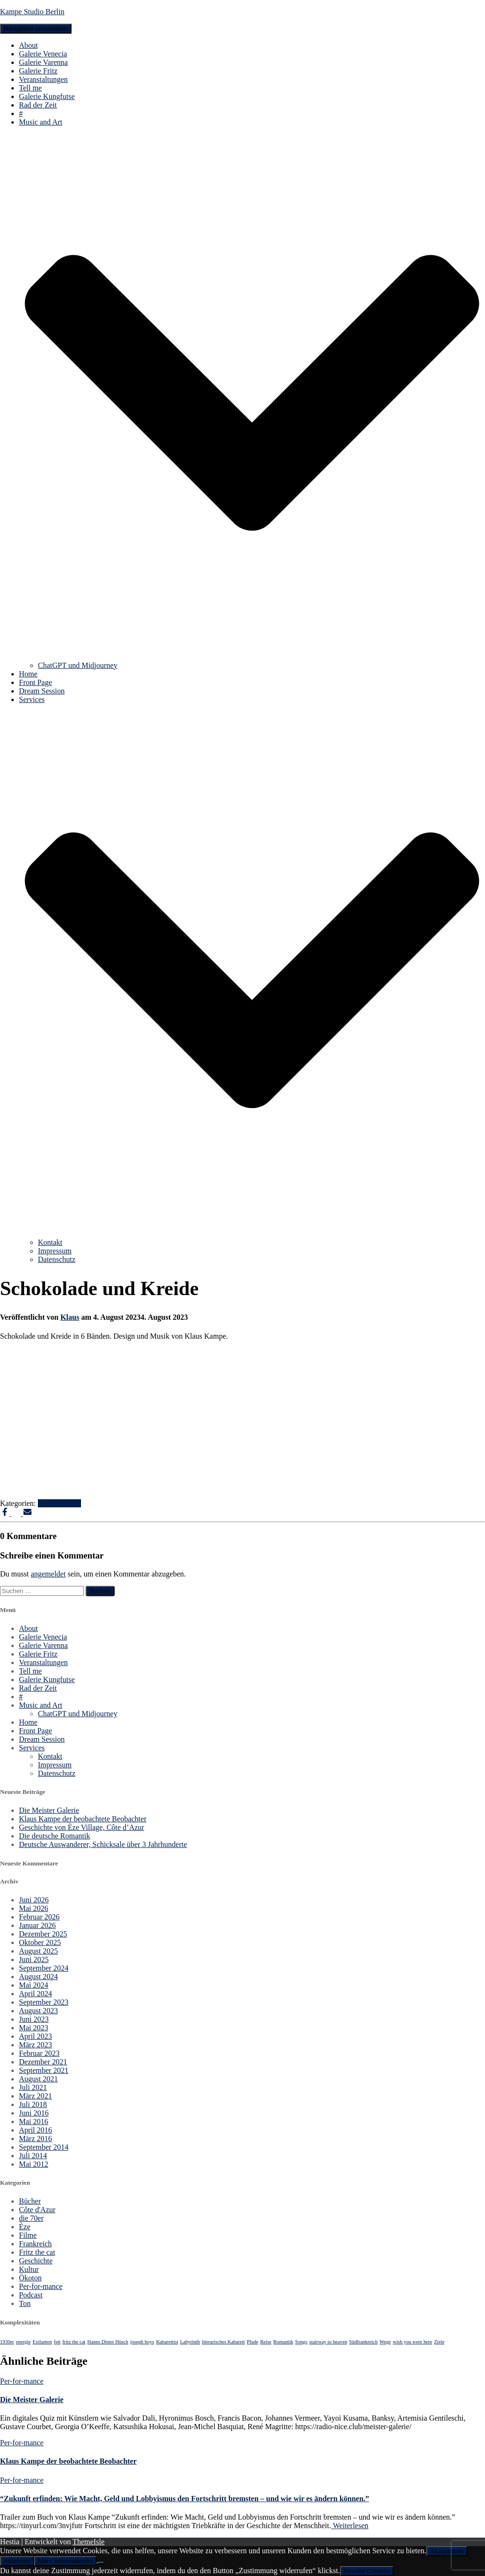 Image resolution: width=485 pixels, height=2576 pixels. What do you see at coordinates (328, 2341) in the screenshot?
I see `stairway to heaven [stairway to heaven (1 Eintrag)]` at bounding box center [328, 2341].